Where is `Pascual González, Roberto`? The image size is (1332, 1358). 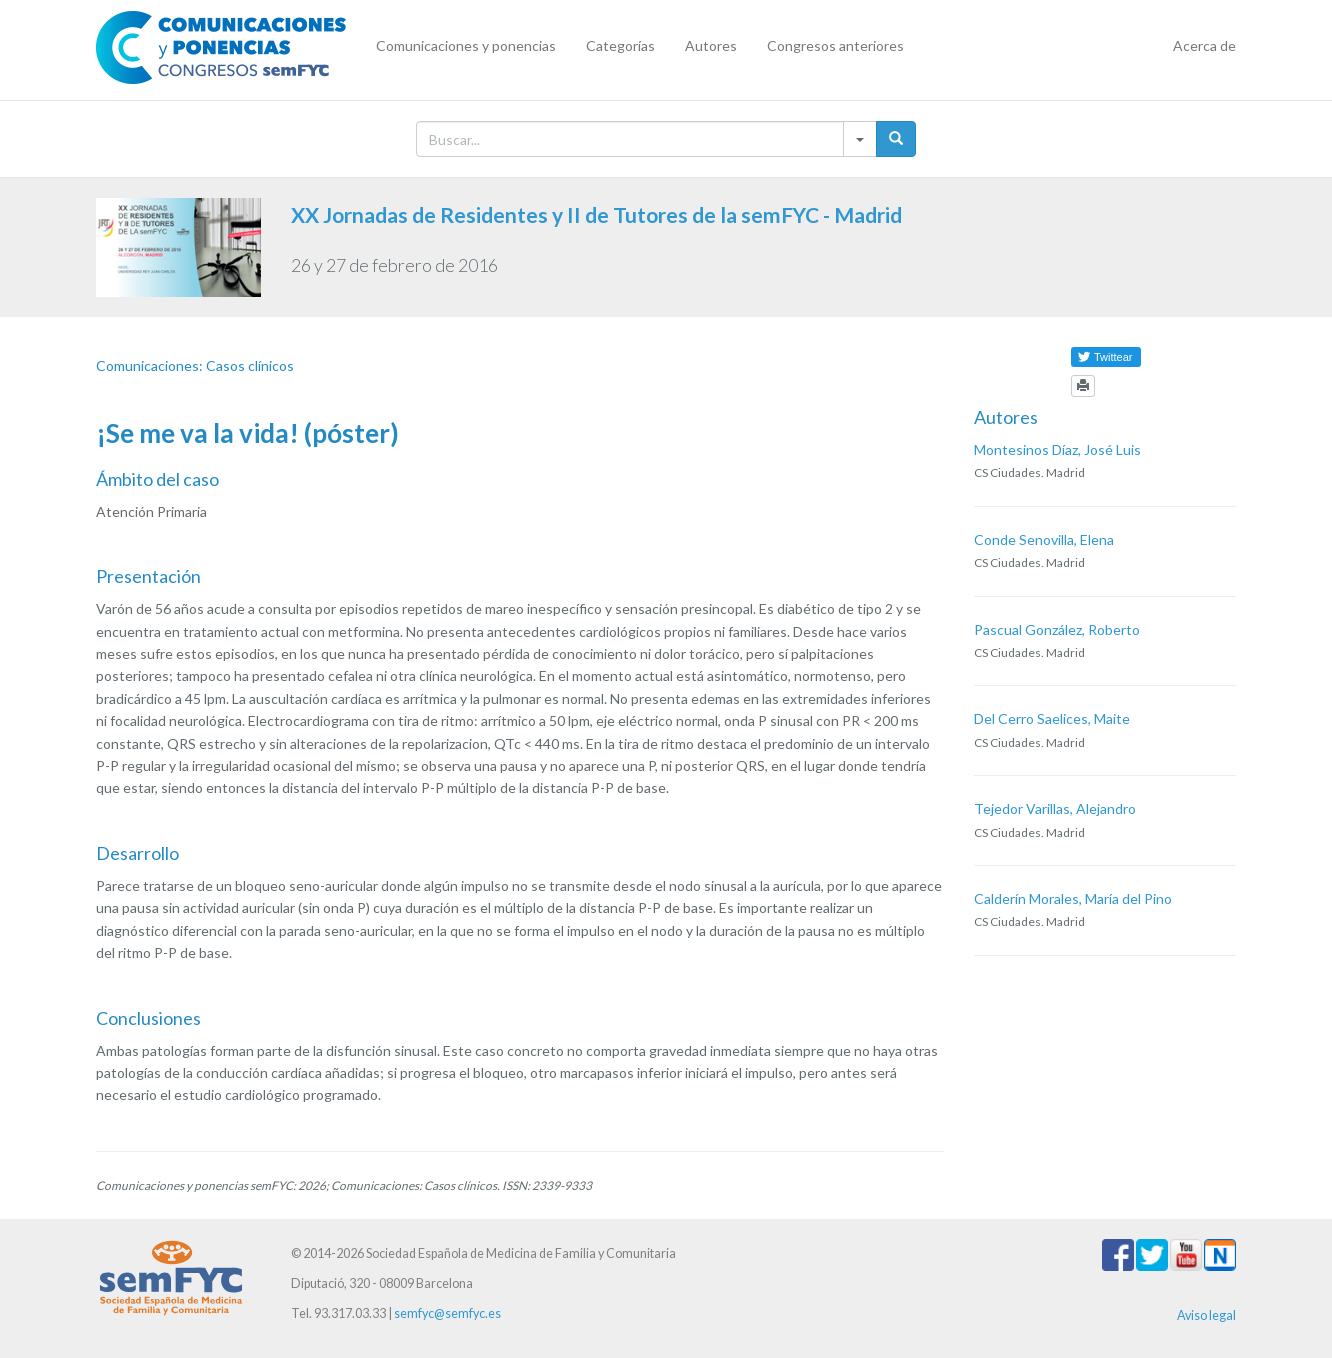 Pascual González, Roberto is located at coordinates (1057, 629).